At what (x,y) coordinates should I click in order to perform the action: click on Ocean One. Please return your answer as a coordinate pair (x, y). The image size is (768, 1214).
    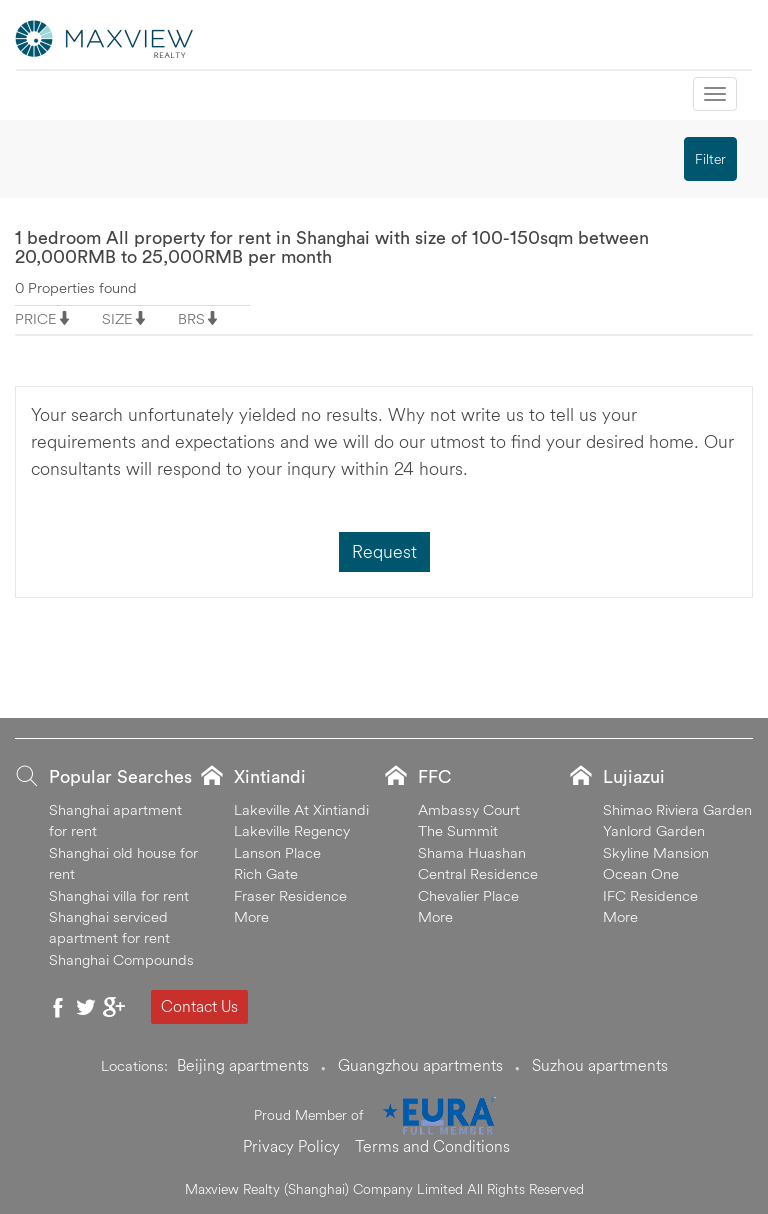
    Looking at the image, I should click on (641, 873).